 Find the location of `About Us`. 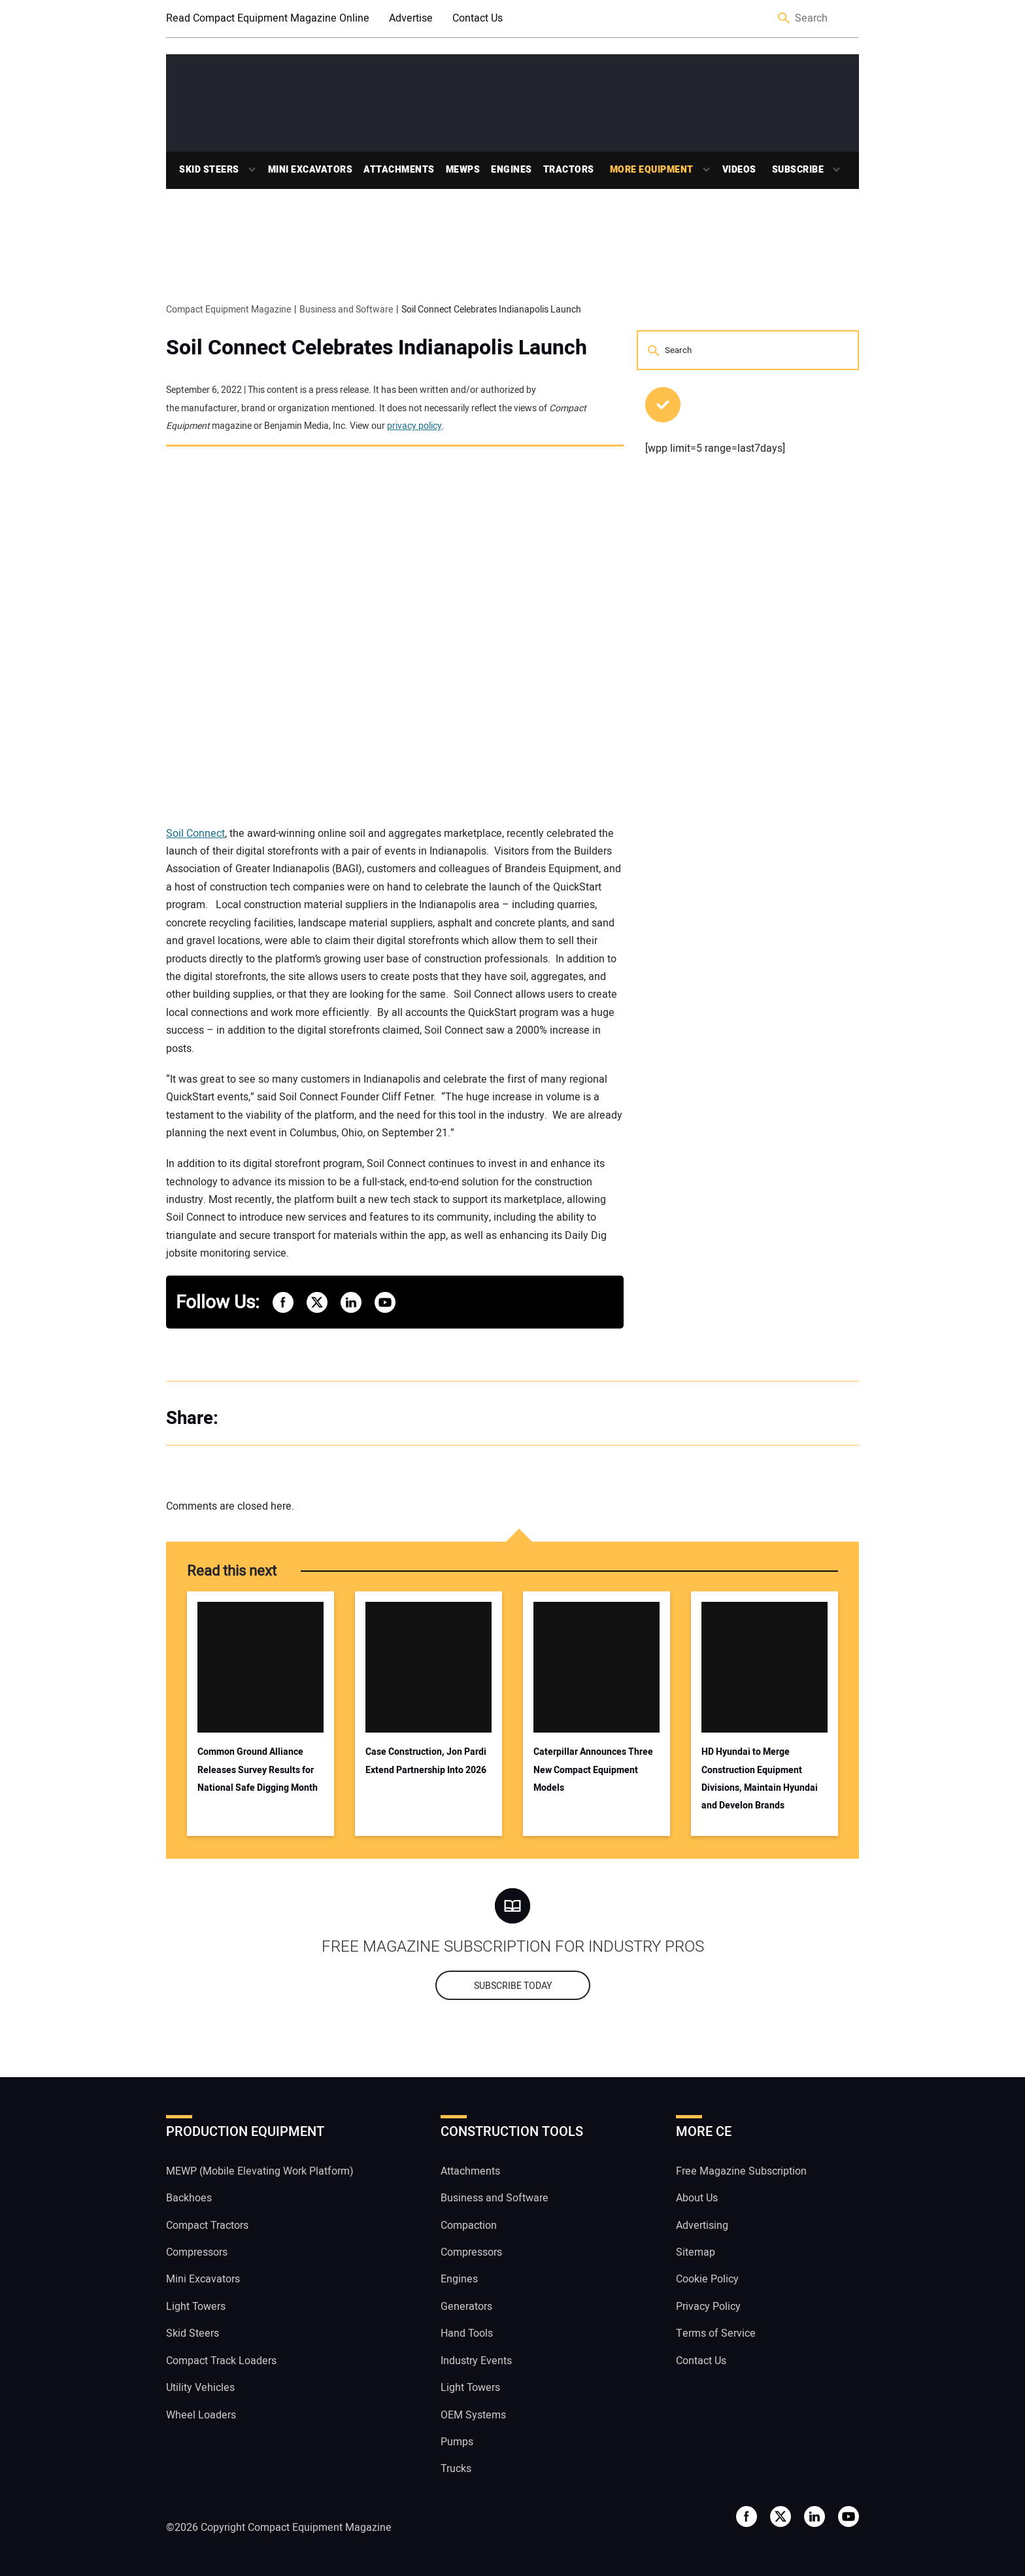

About Us is located at coordinates (697, 2198).